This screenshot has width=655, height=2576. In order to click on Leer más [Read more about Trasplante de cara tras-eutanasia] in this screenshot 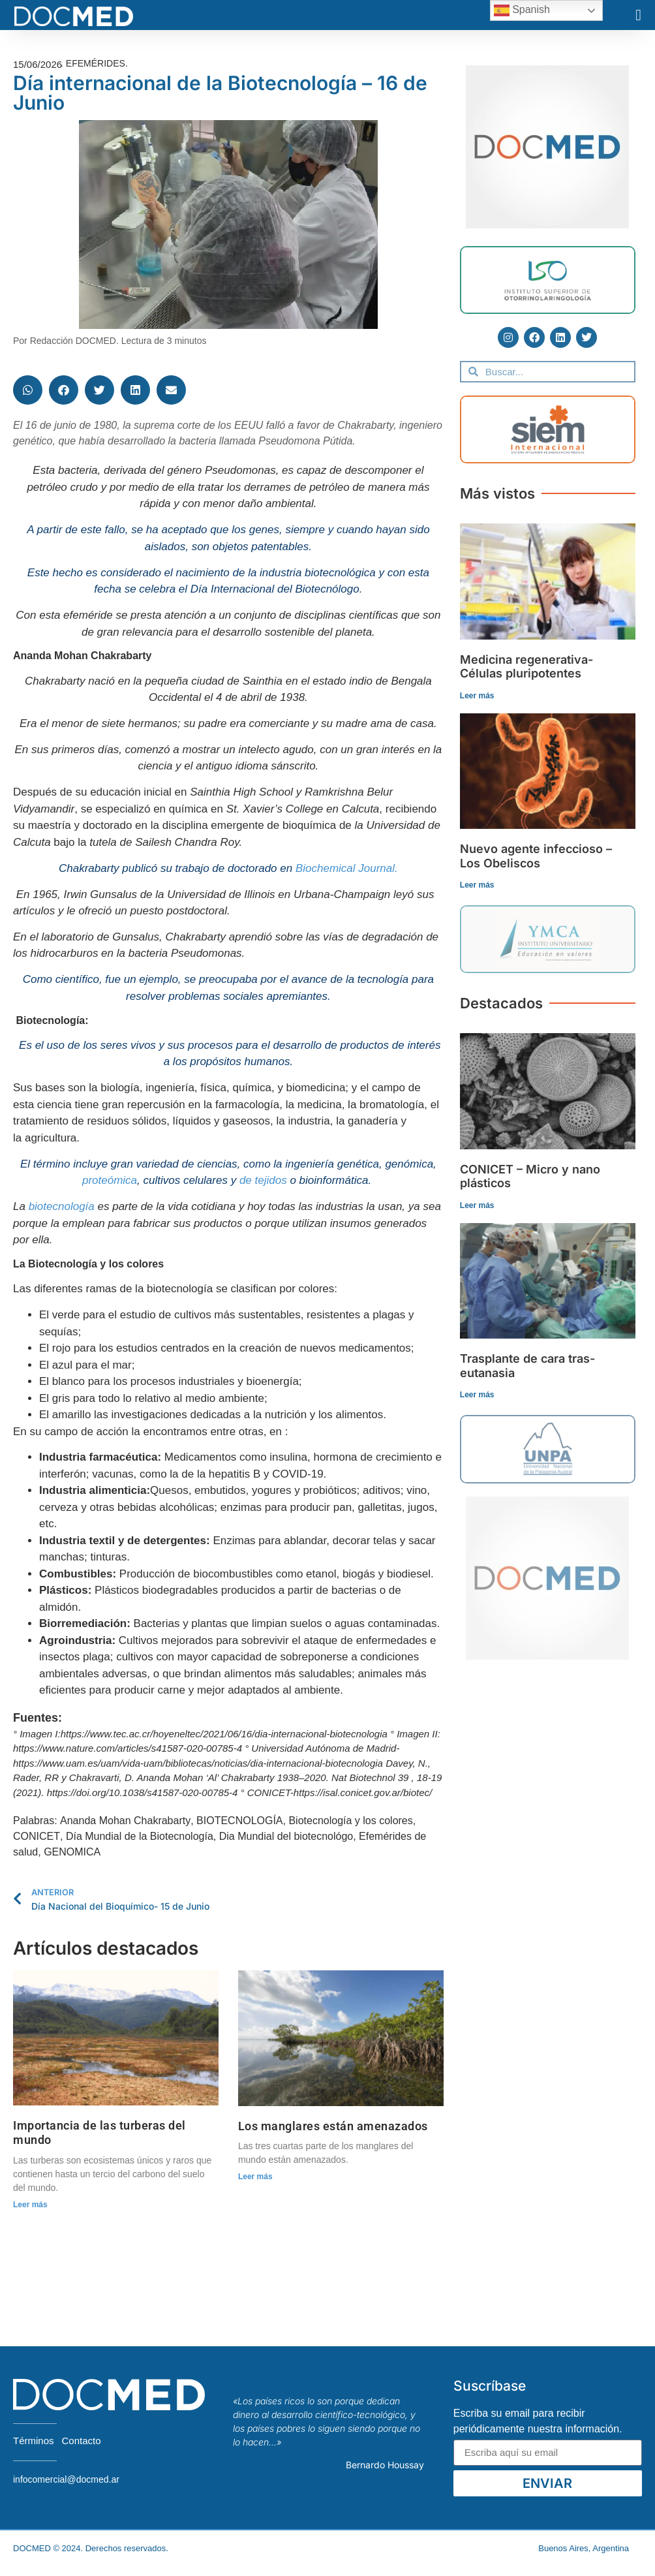, I will do `click(477, 1394)`.